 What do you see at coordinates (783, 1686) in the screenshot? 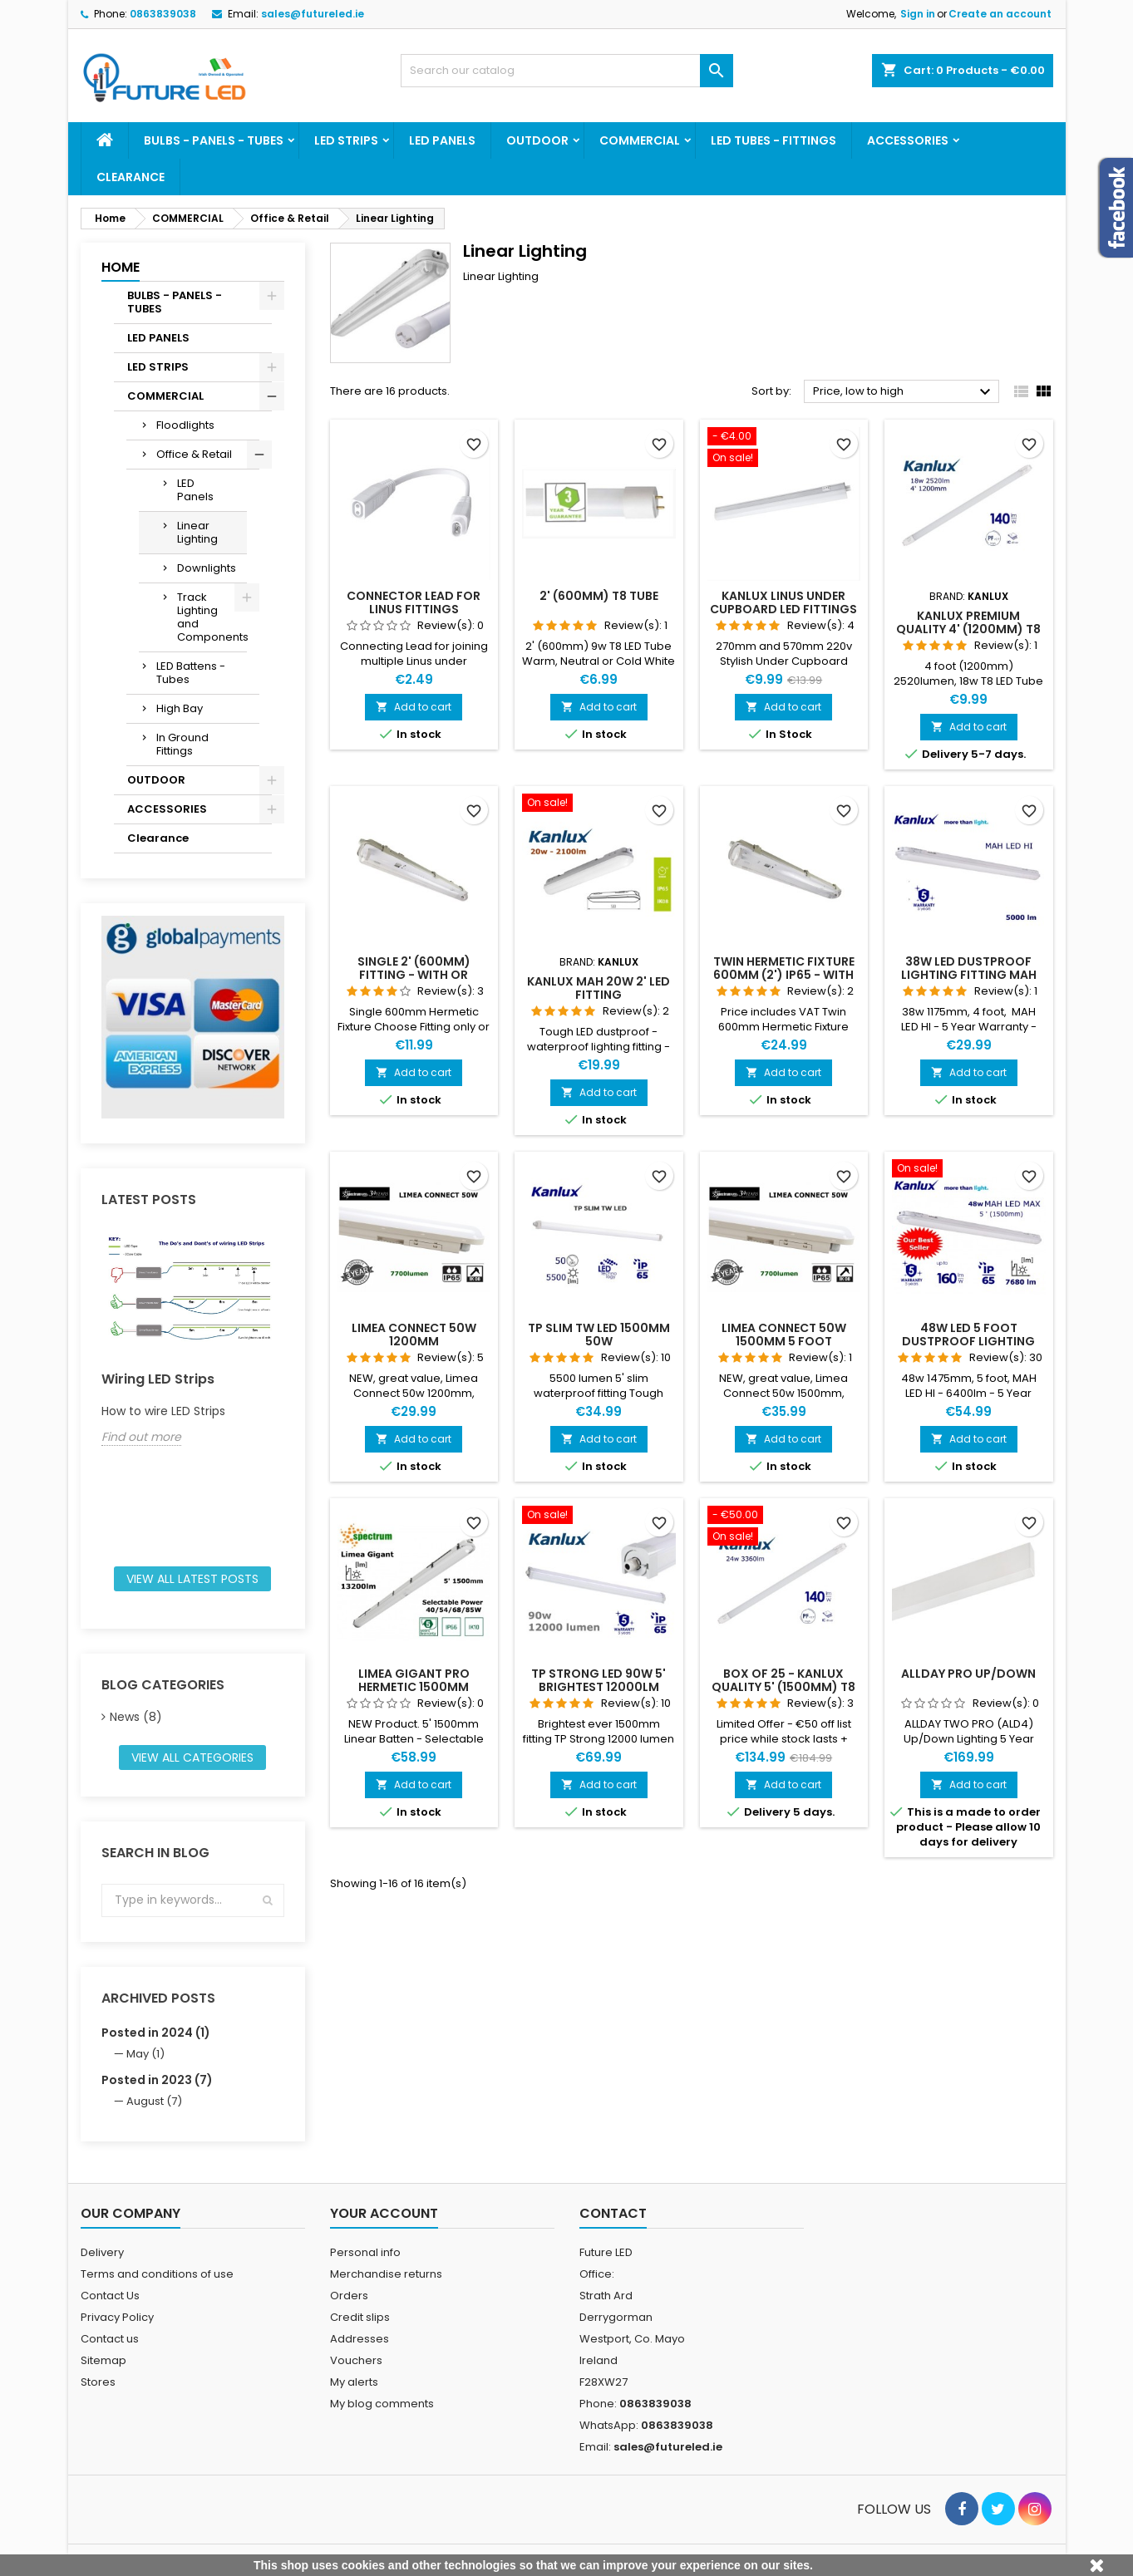
I see `Box of 25 - Kanlux Quality 5' (1500mm) T8 Tube` at bounding box center [783, 1686].